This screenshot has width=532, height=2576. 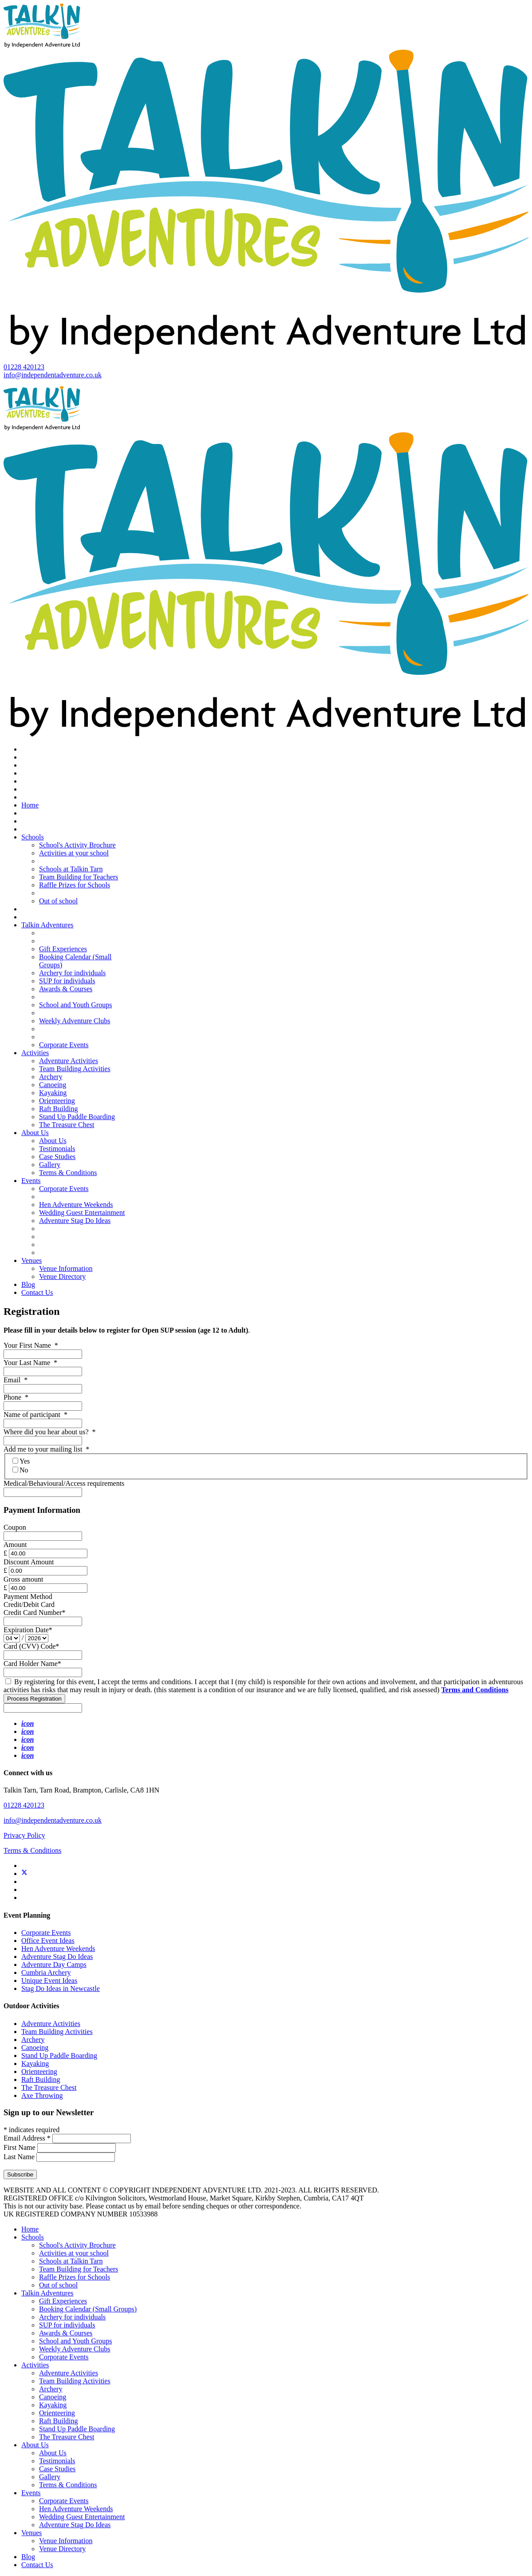 I want to click on Team Building Activities, so click(x=74, y=1068).